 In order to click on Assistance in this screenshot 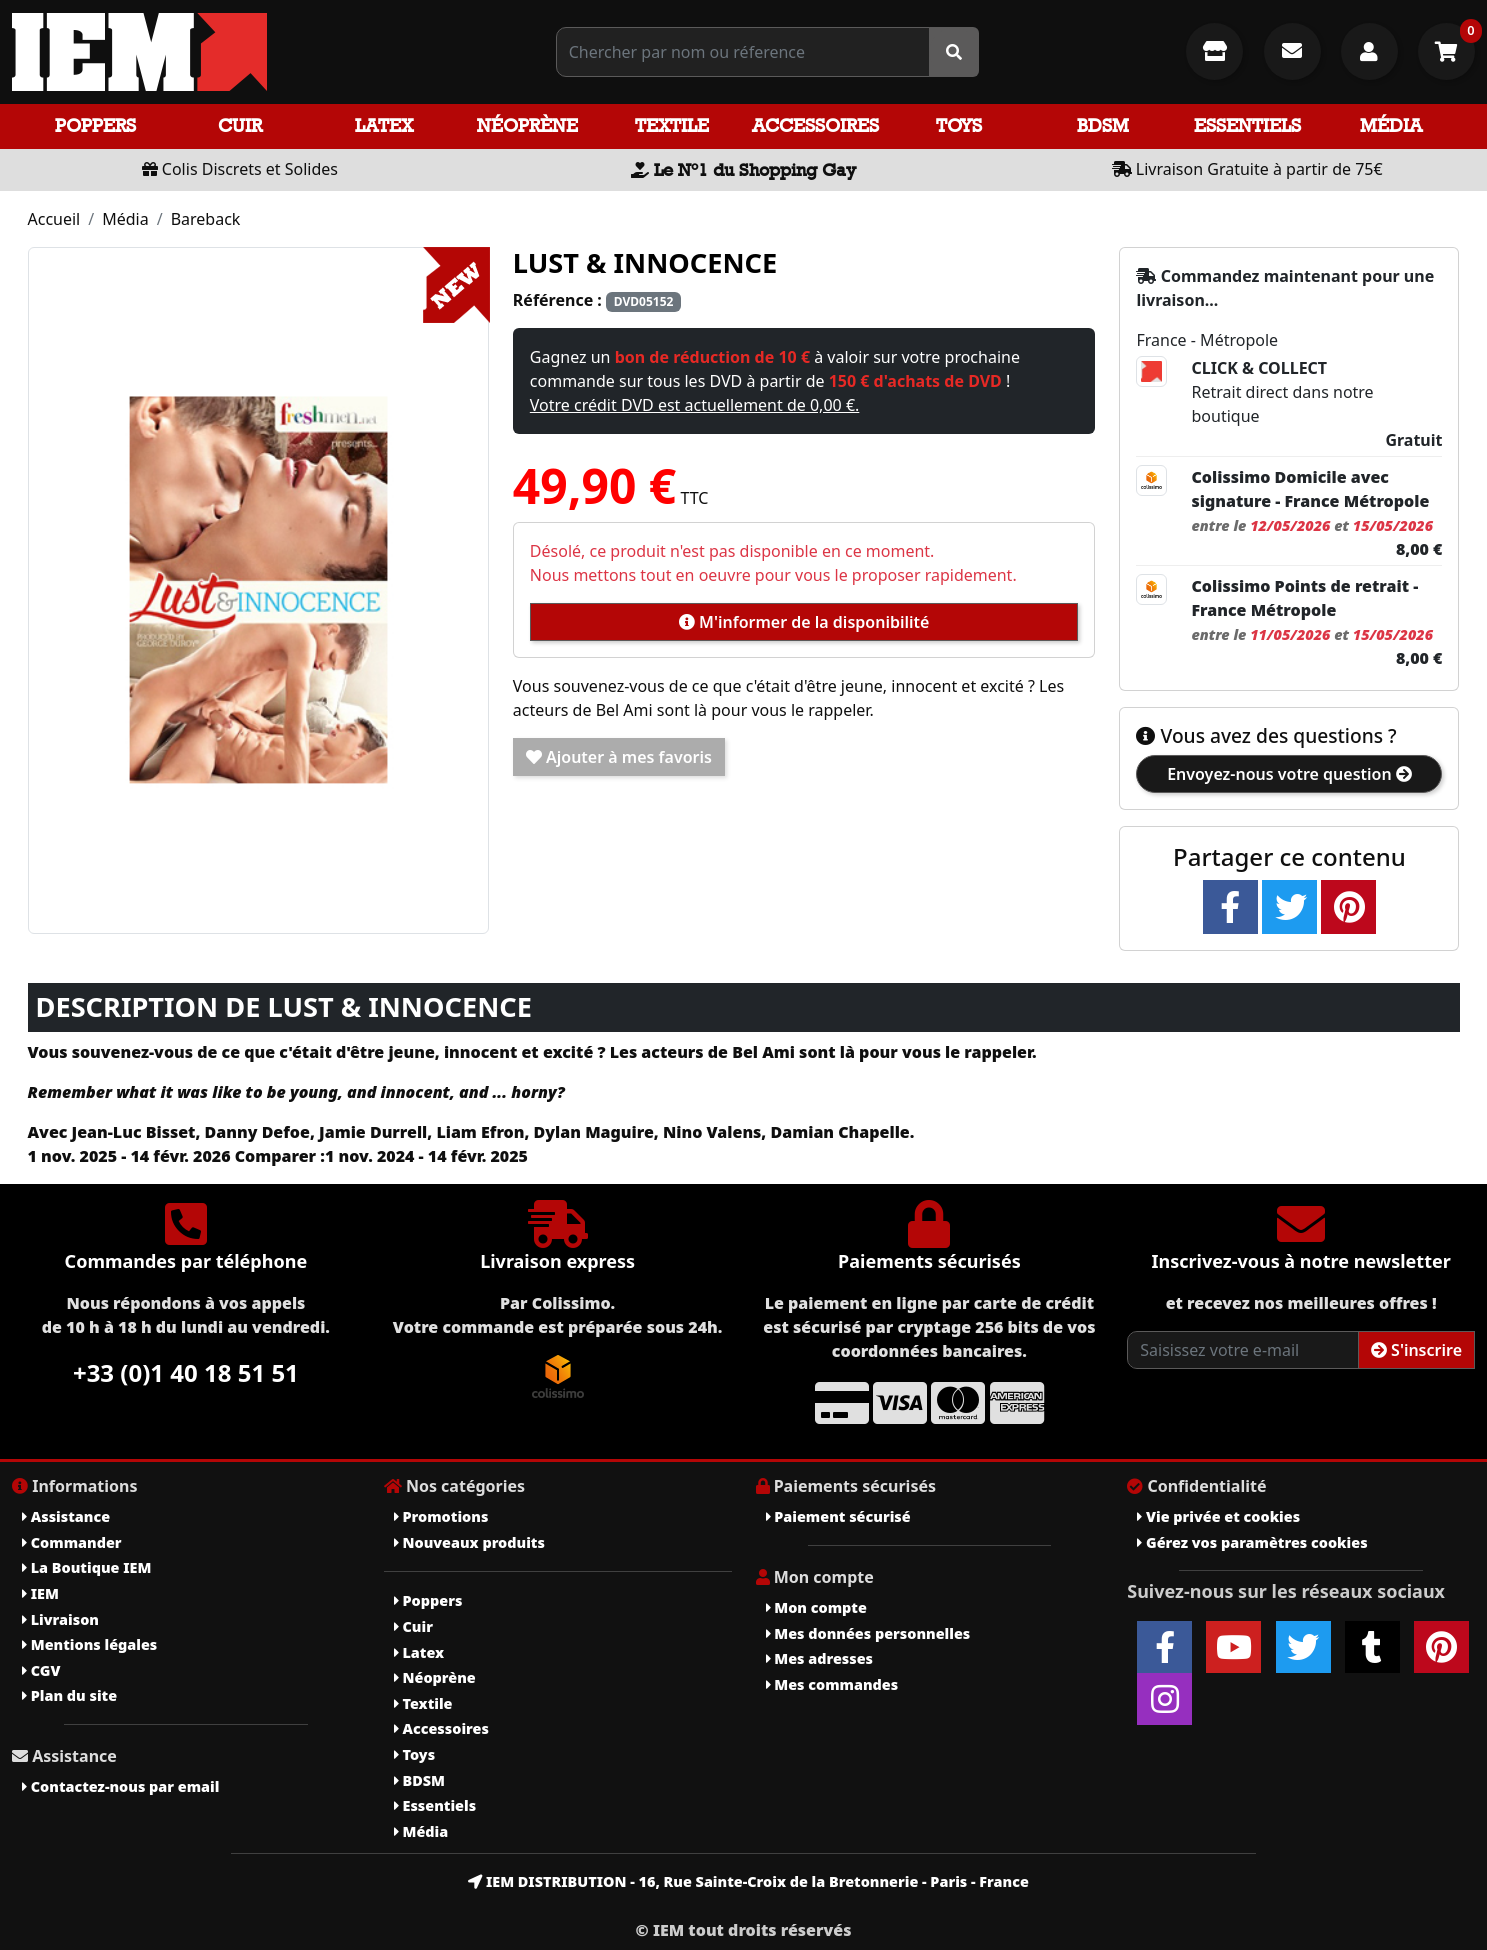, I will do `click(66, 1516)`.